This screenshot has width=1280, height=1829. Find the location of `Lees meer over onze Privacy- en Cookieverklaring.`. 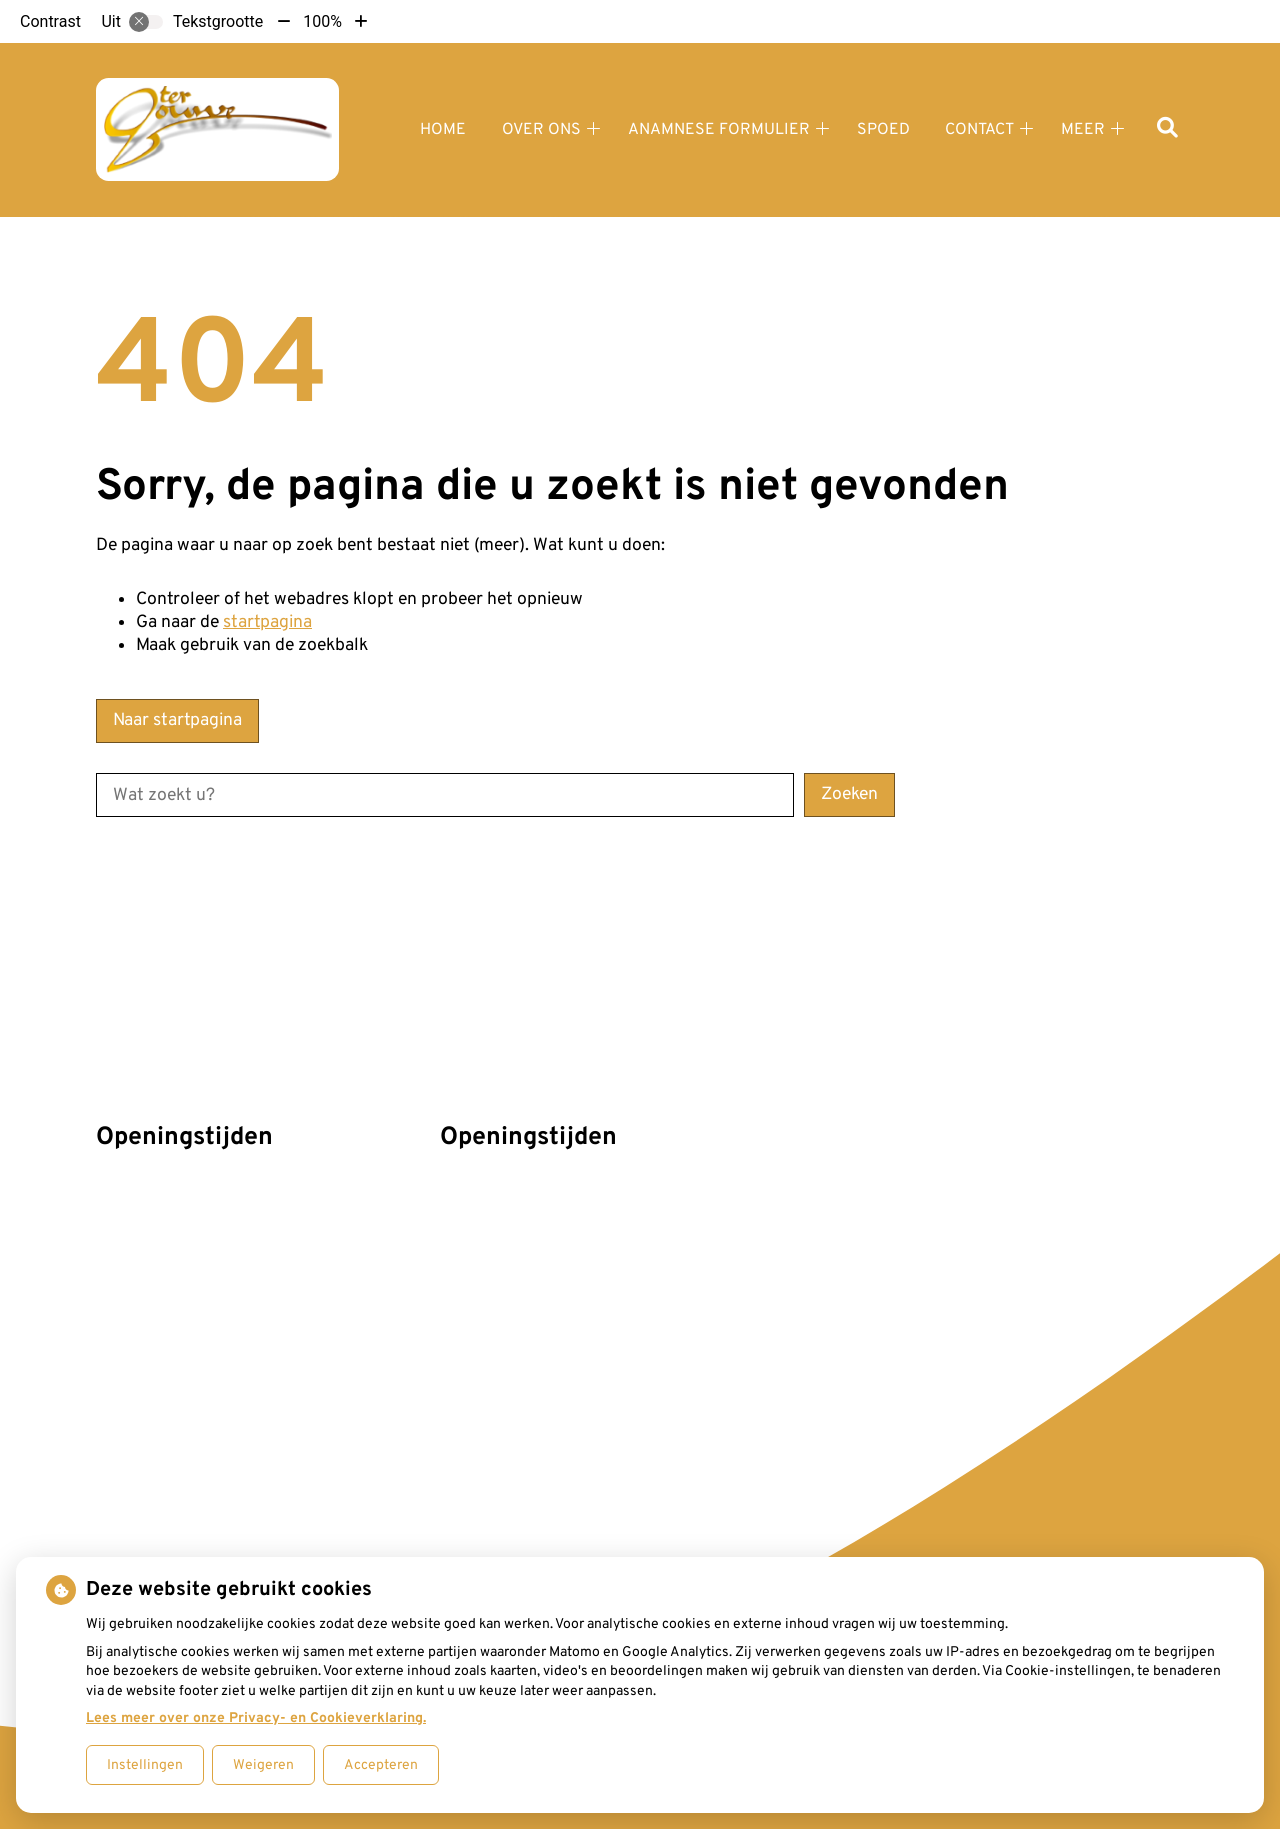

Lees meer over onze Privacy- en Cookieverklaring. is located at coordinates (256, 1718).